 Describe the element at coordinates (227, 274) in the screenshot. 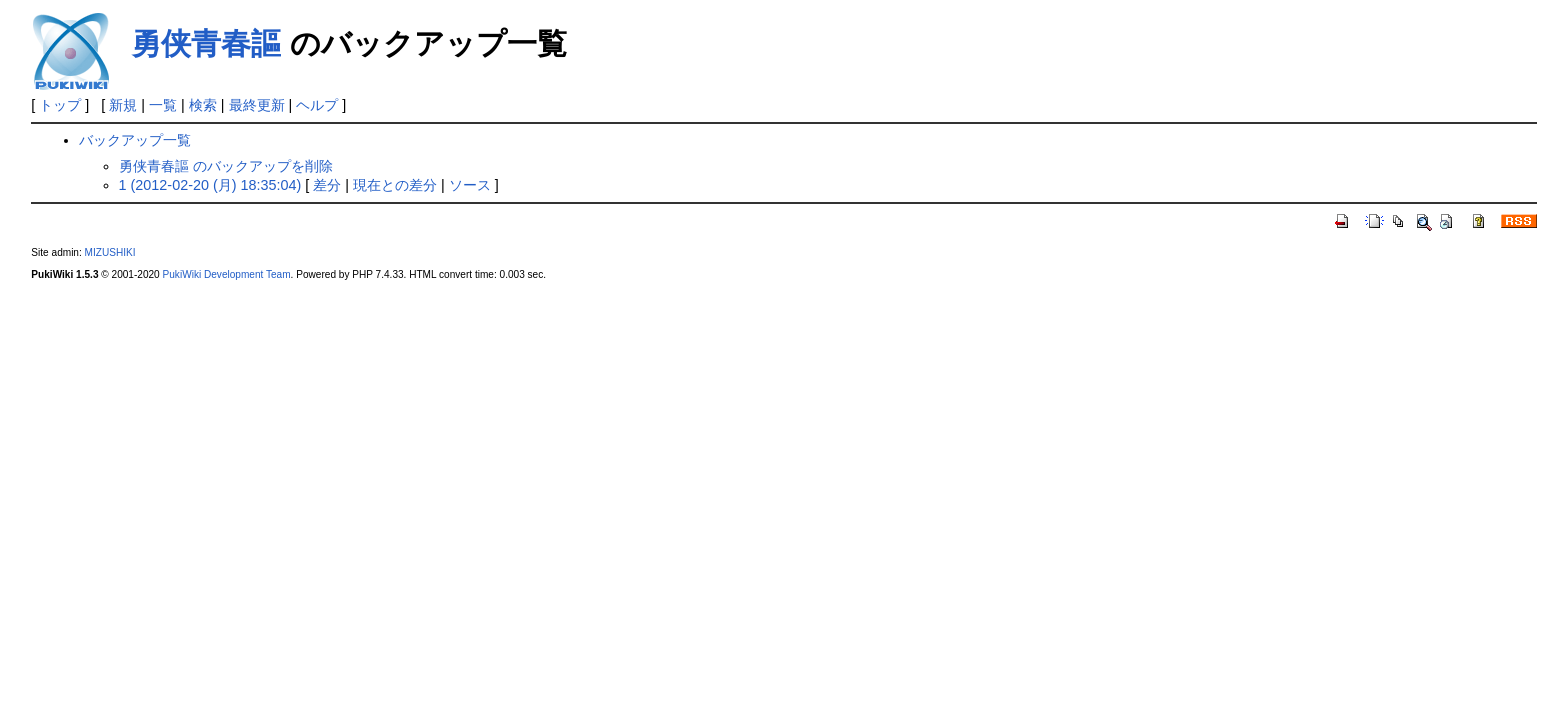

I see `PukiWiki Development Team` at that location.